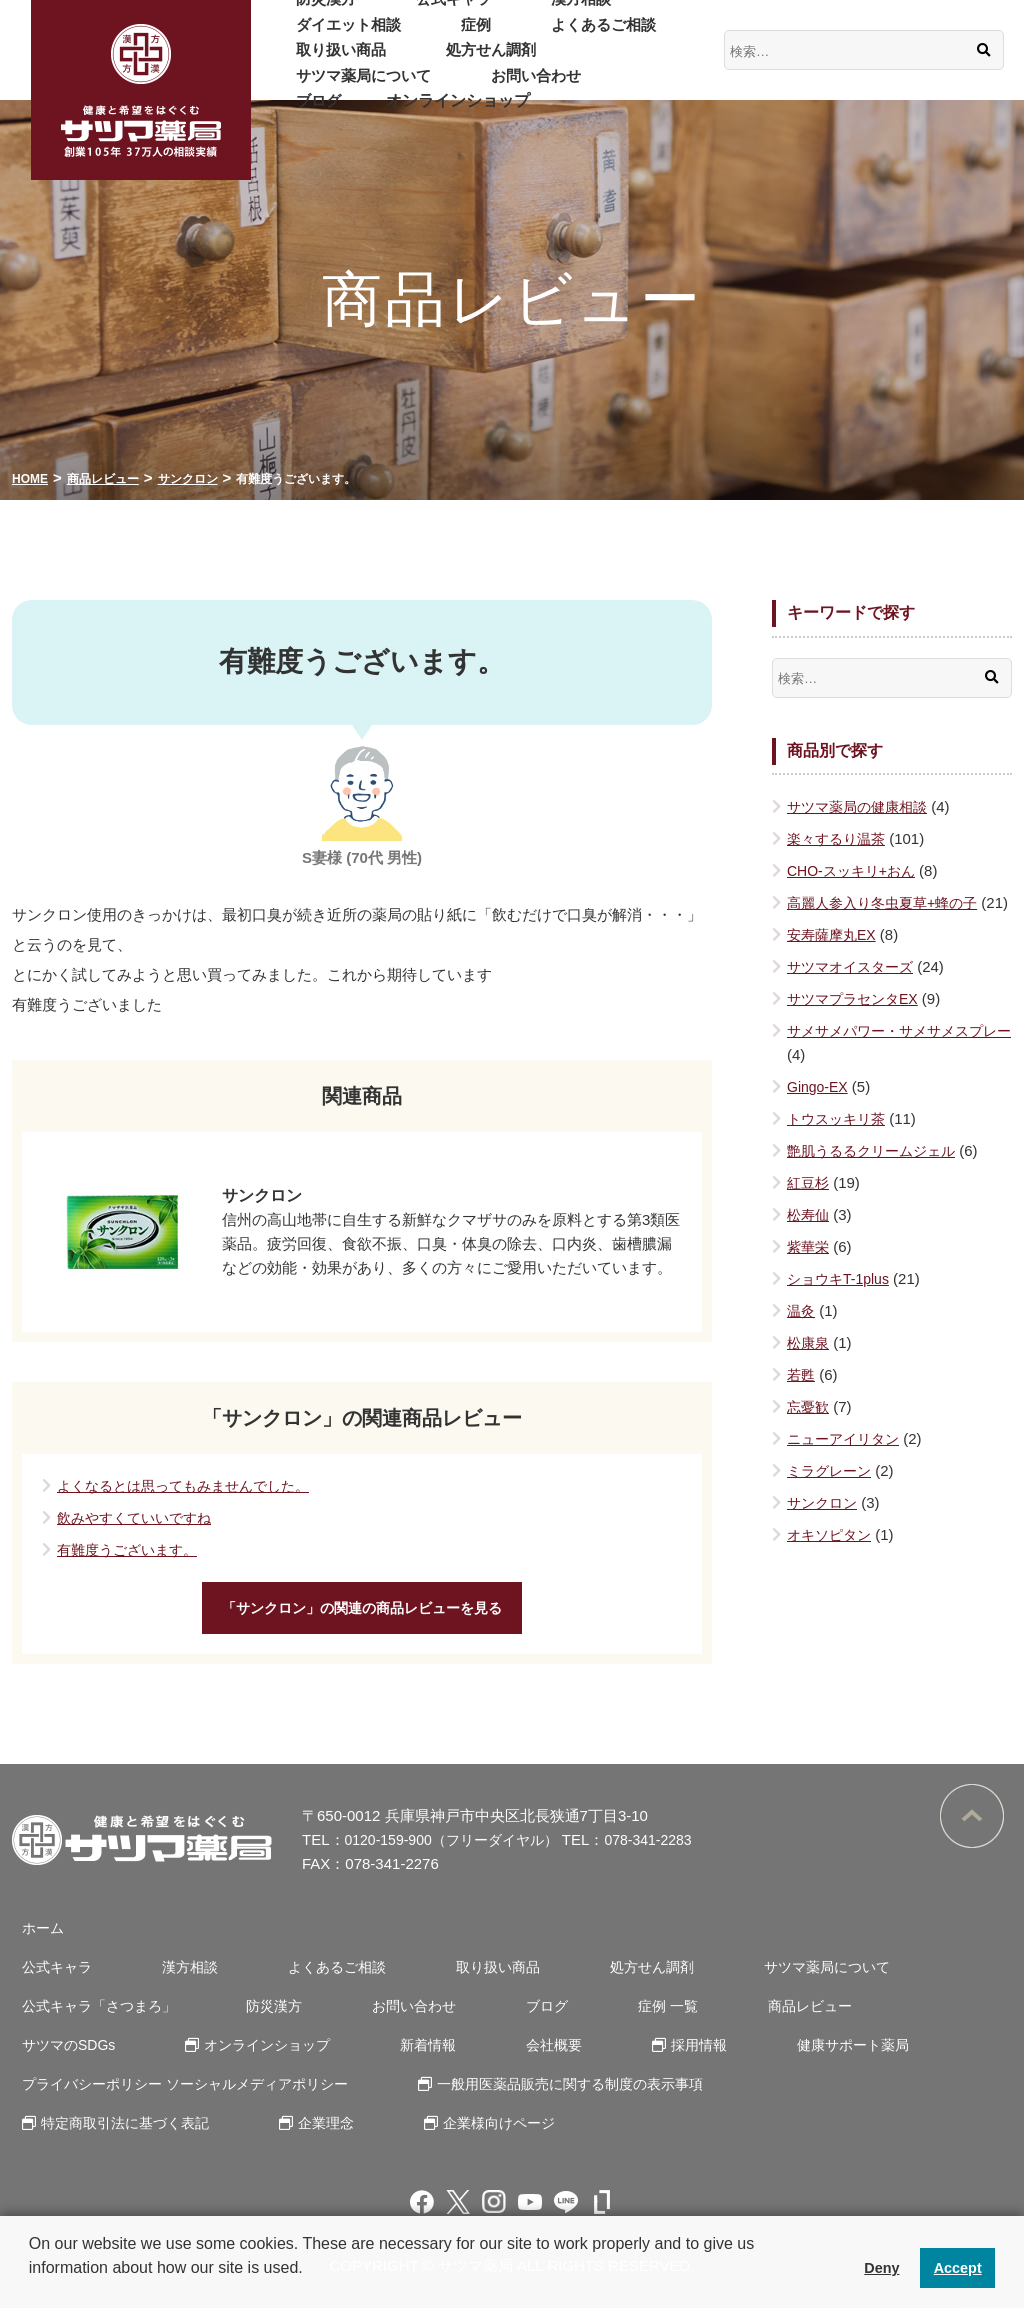 This screenshot has width=1024, height=2320. What do you see at coordinates (94, 2017) in the screenshot?
I see `公式キャラ「さつまろ」` at bounding box center [94, 2017].